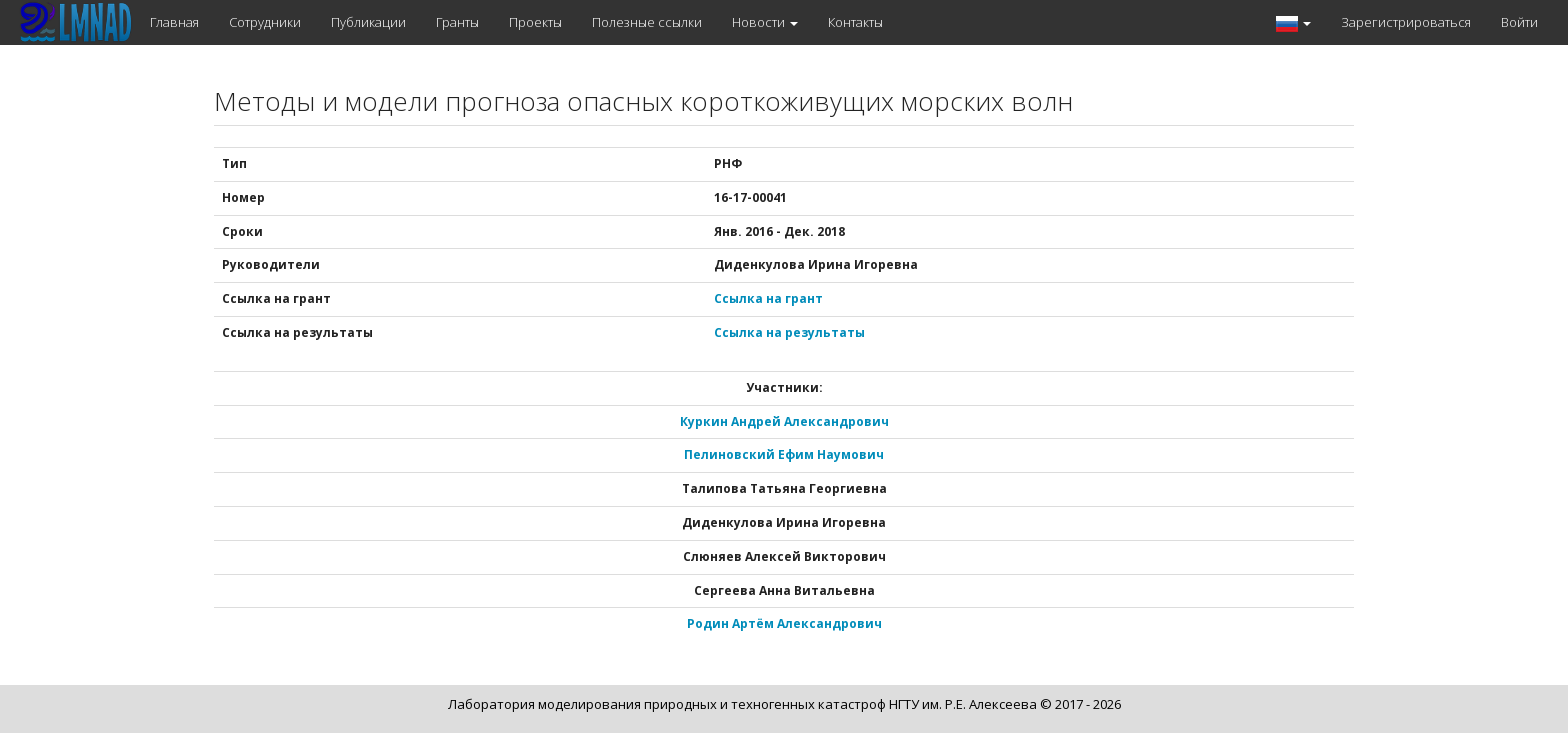 This screenshot has width=1568, height=733. What do you see at coordinates (784, 623) in the screenshot?
I see `Родин Артём Александрович` at bounding box center [784, 623].